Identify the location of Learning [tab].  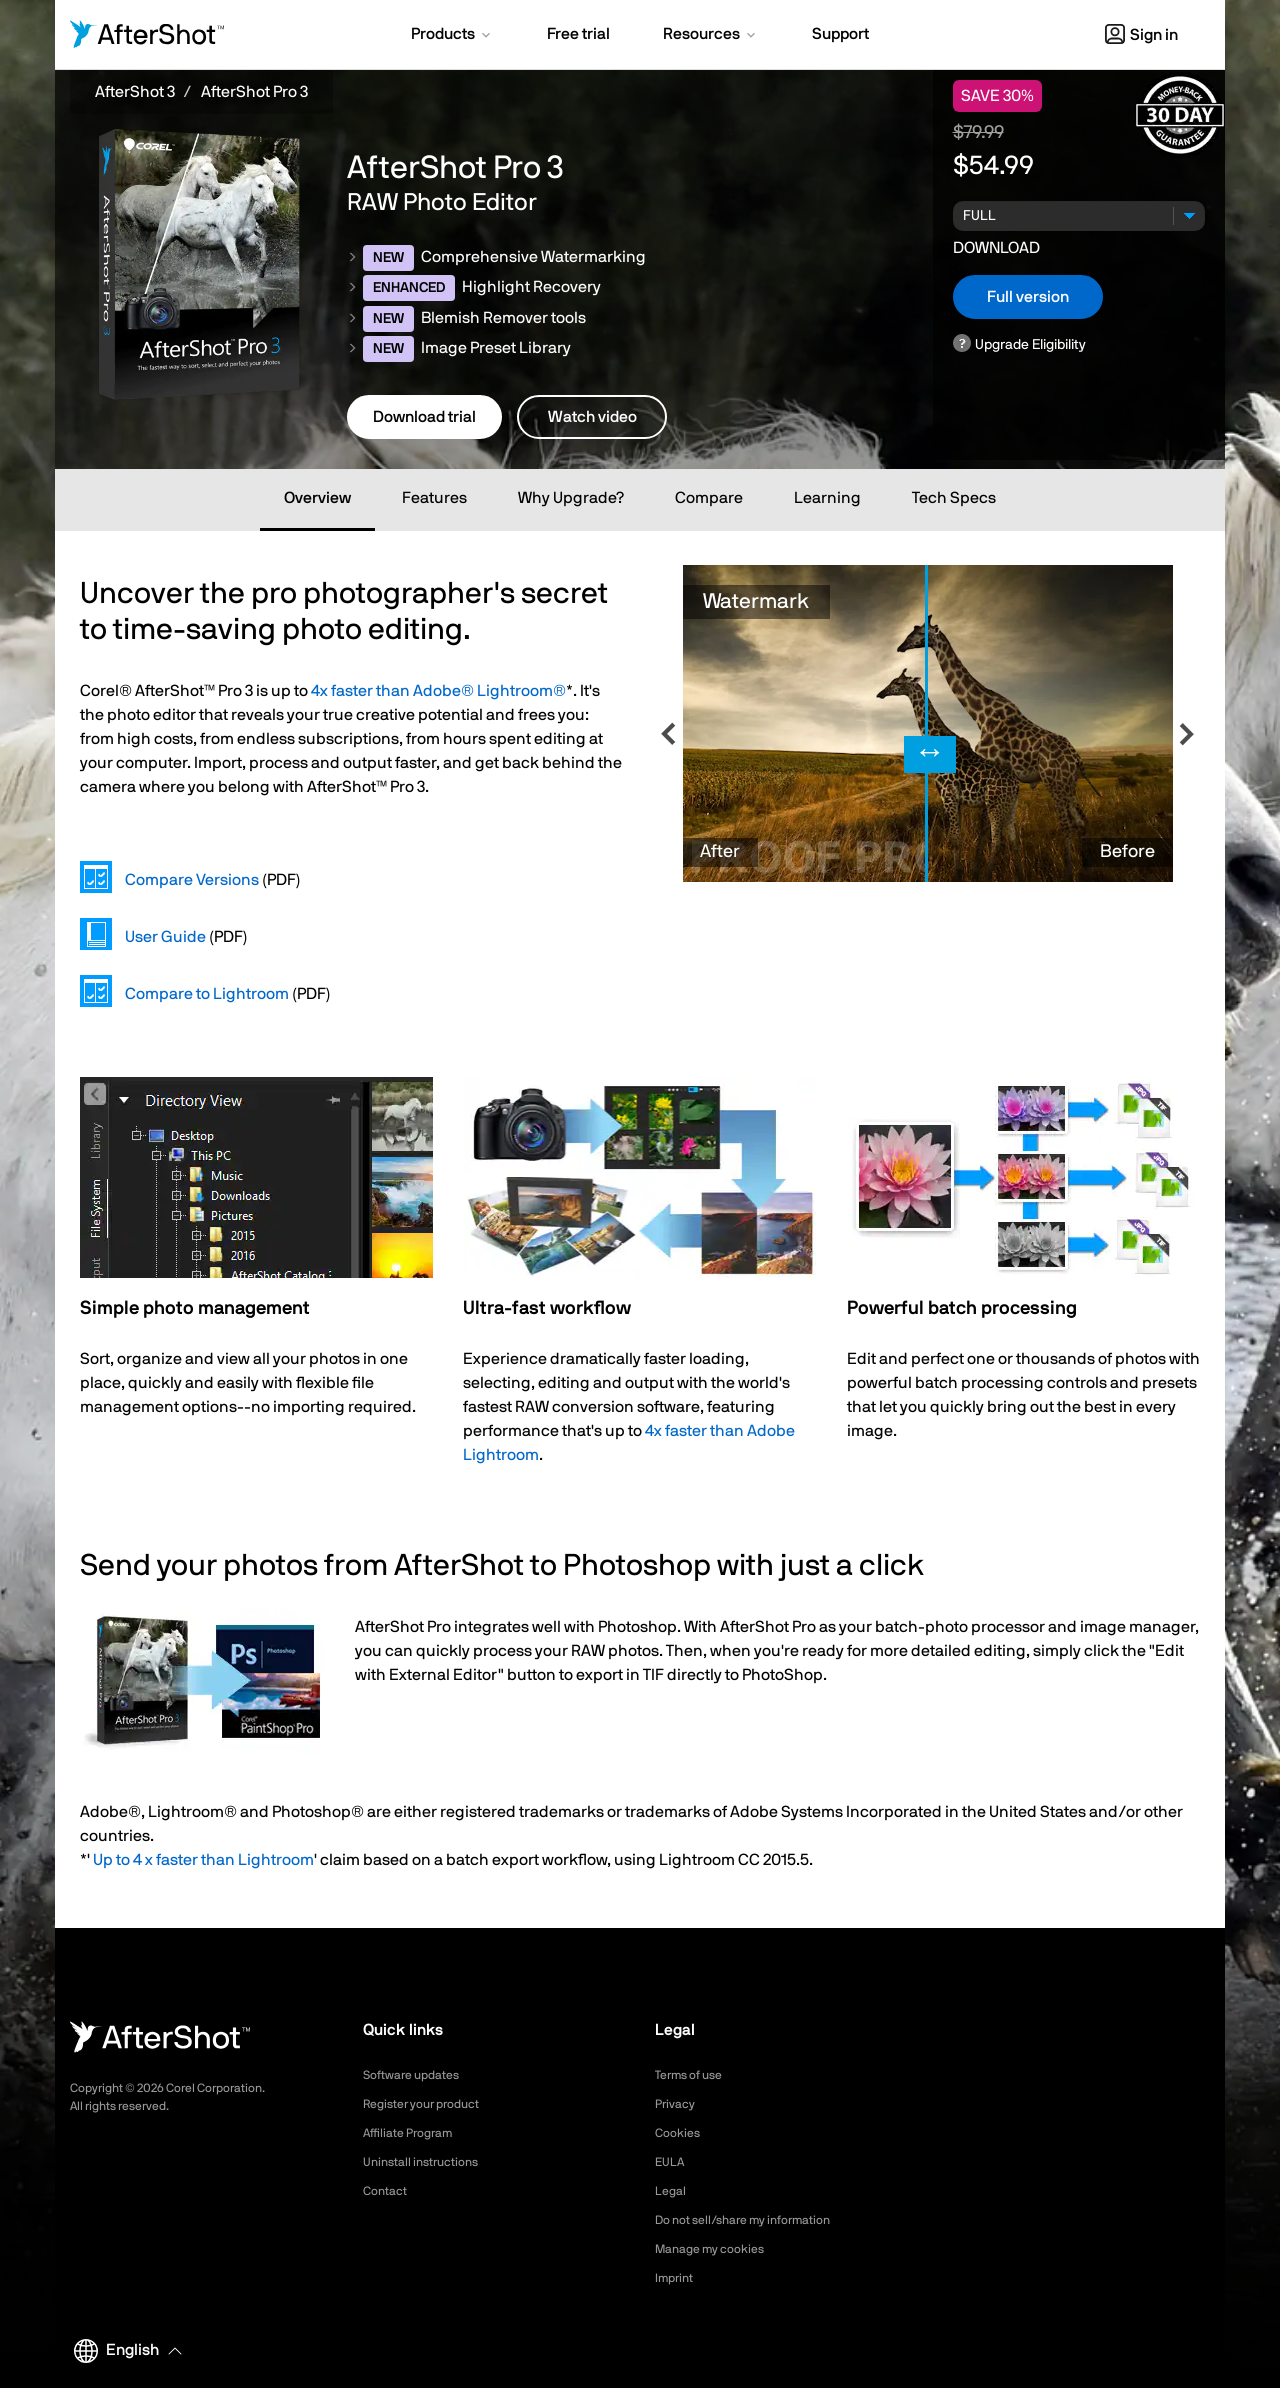
(827, 498).